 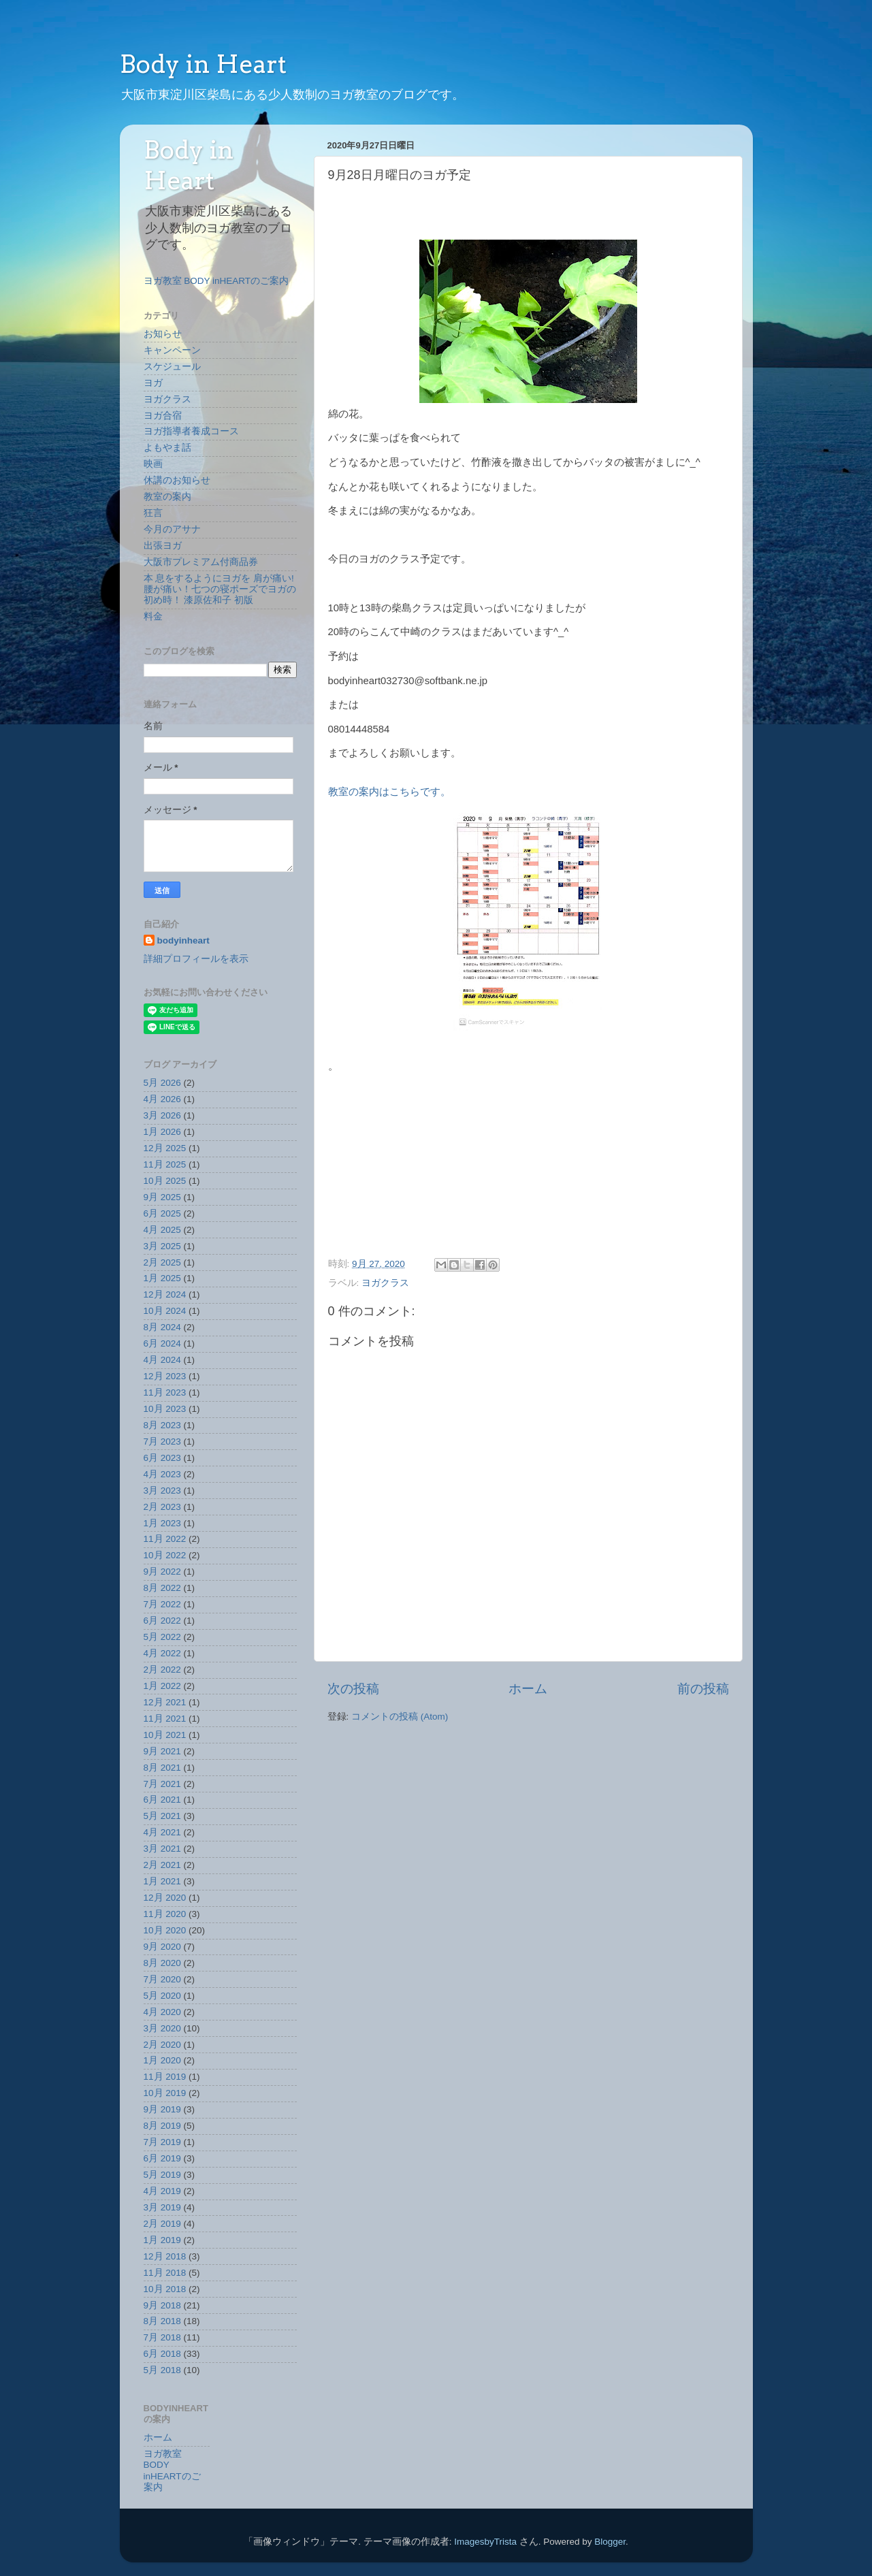 What do you see at coordinates (162, 1115) in the screenshot?
I see `3月 2026` at bounding box center [162, 1115].